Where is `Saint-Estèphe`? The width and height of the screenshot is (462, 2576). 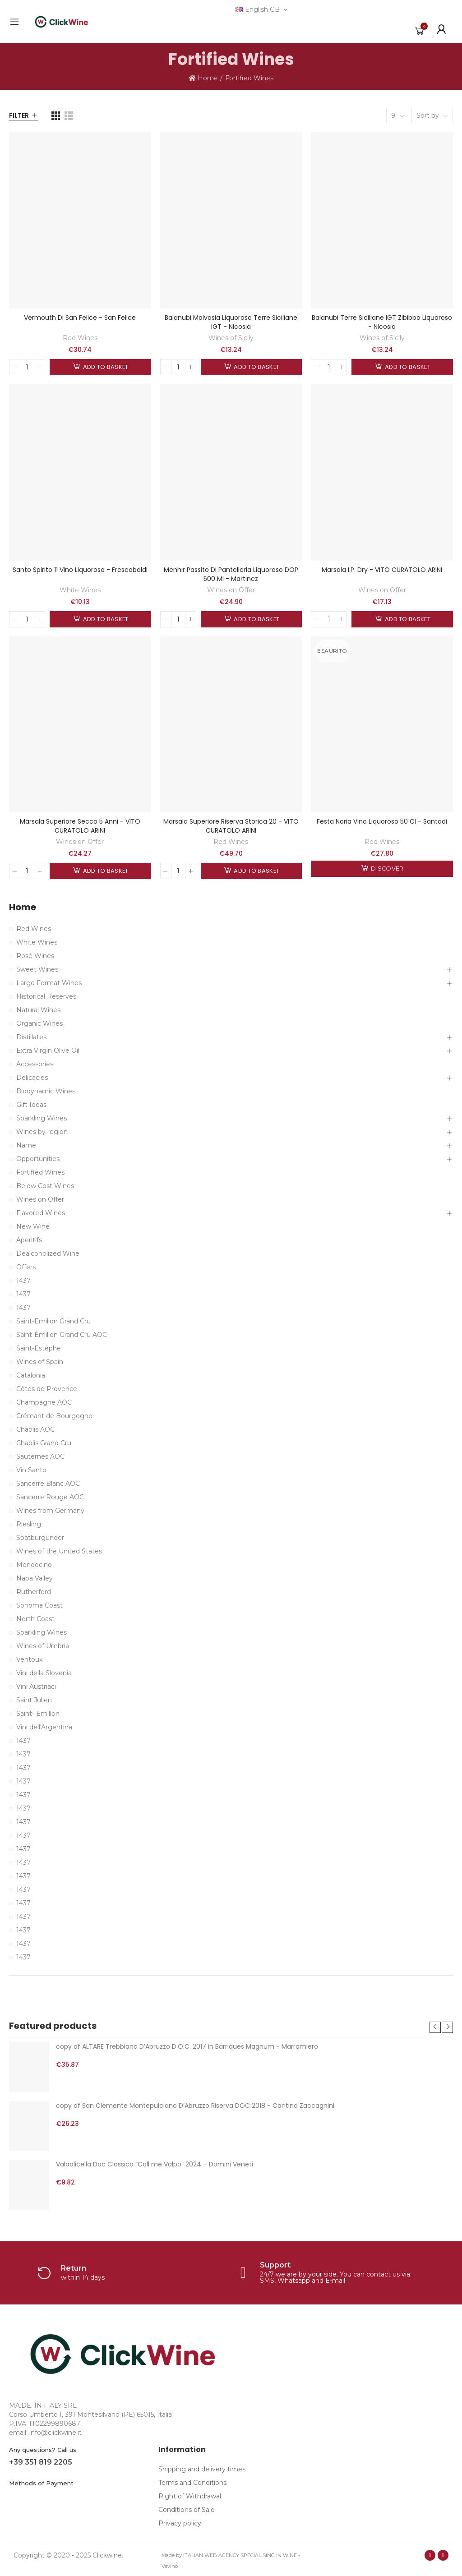
Saint-Estèphe is located at coordinates (38, 1348).